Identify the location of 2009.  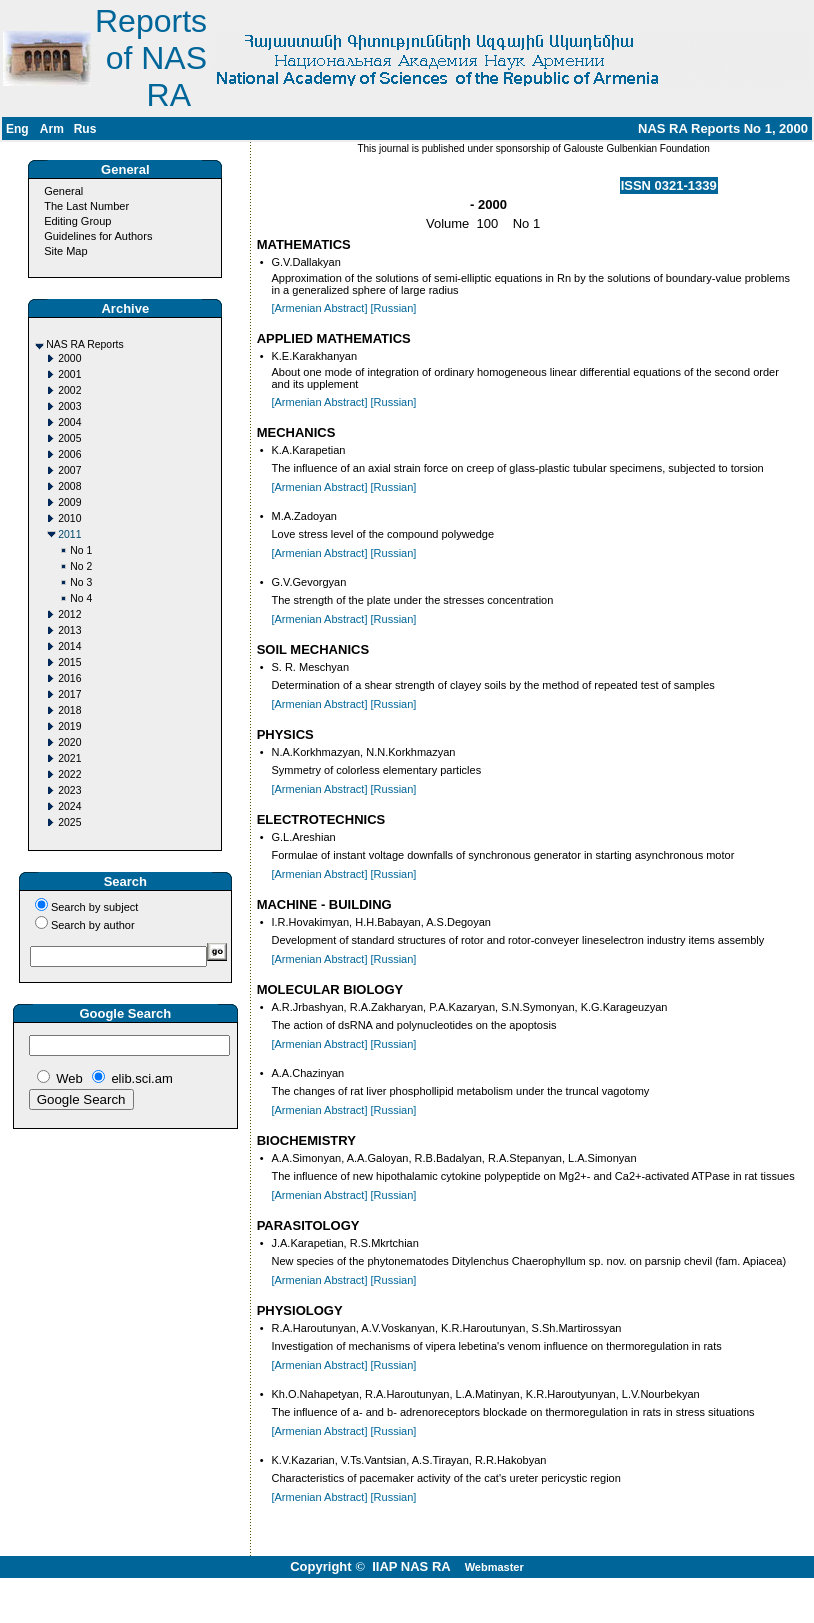
(69, 502).